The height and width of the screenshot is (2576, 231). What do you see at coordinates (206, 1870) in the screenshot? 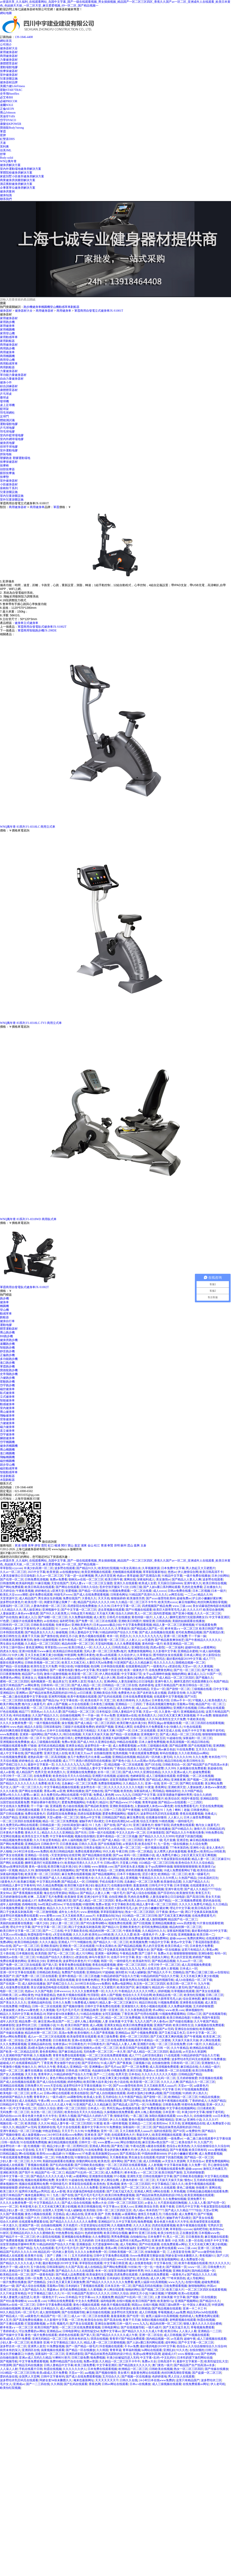
I see `欧美综合自拍` at bounding box center [206, 1870].